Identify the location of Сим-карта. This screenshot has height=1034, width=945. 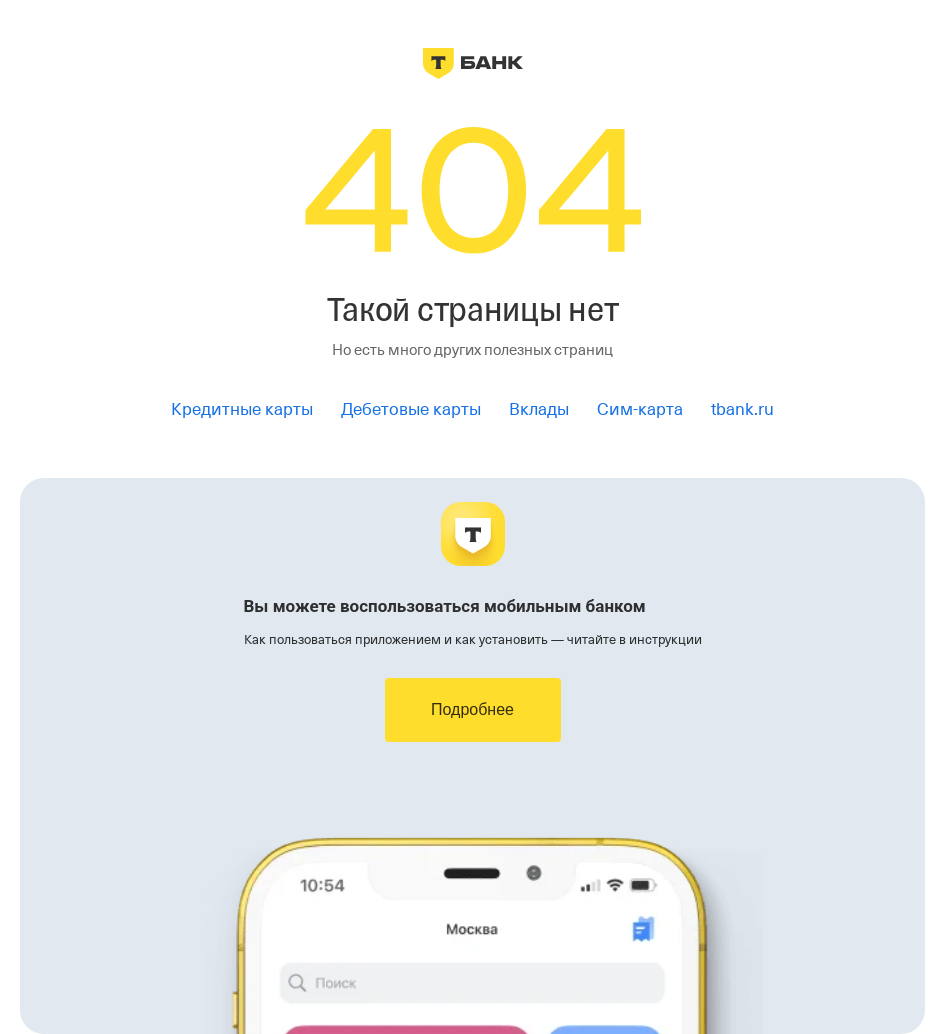
(640, 409).